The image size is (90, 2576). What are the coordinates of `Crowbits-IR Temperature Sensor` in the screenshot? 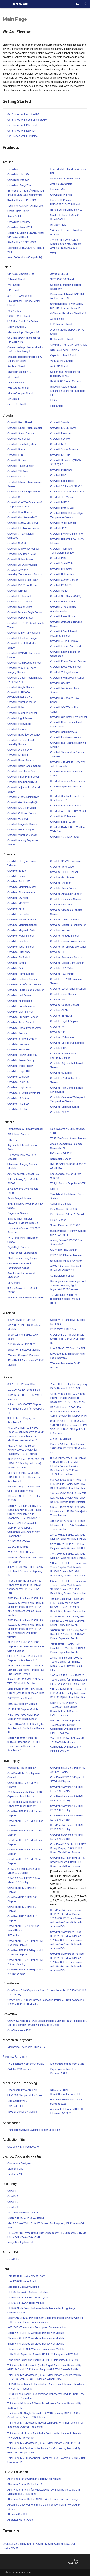 It's located at (68, 946).